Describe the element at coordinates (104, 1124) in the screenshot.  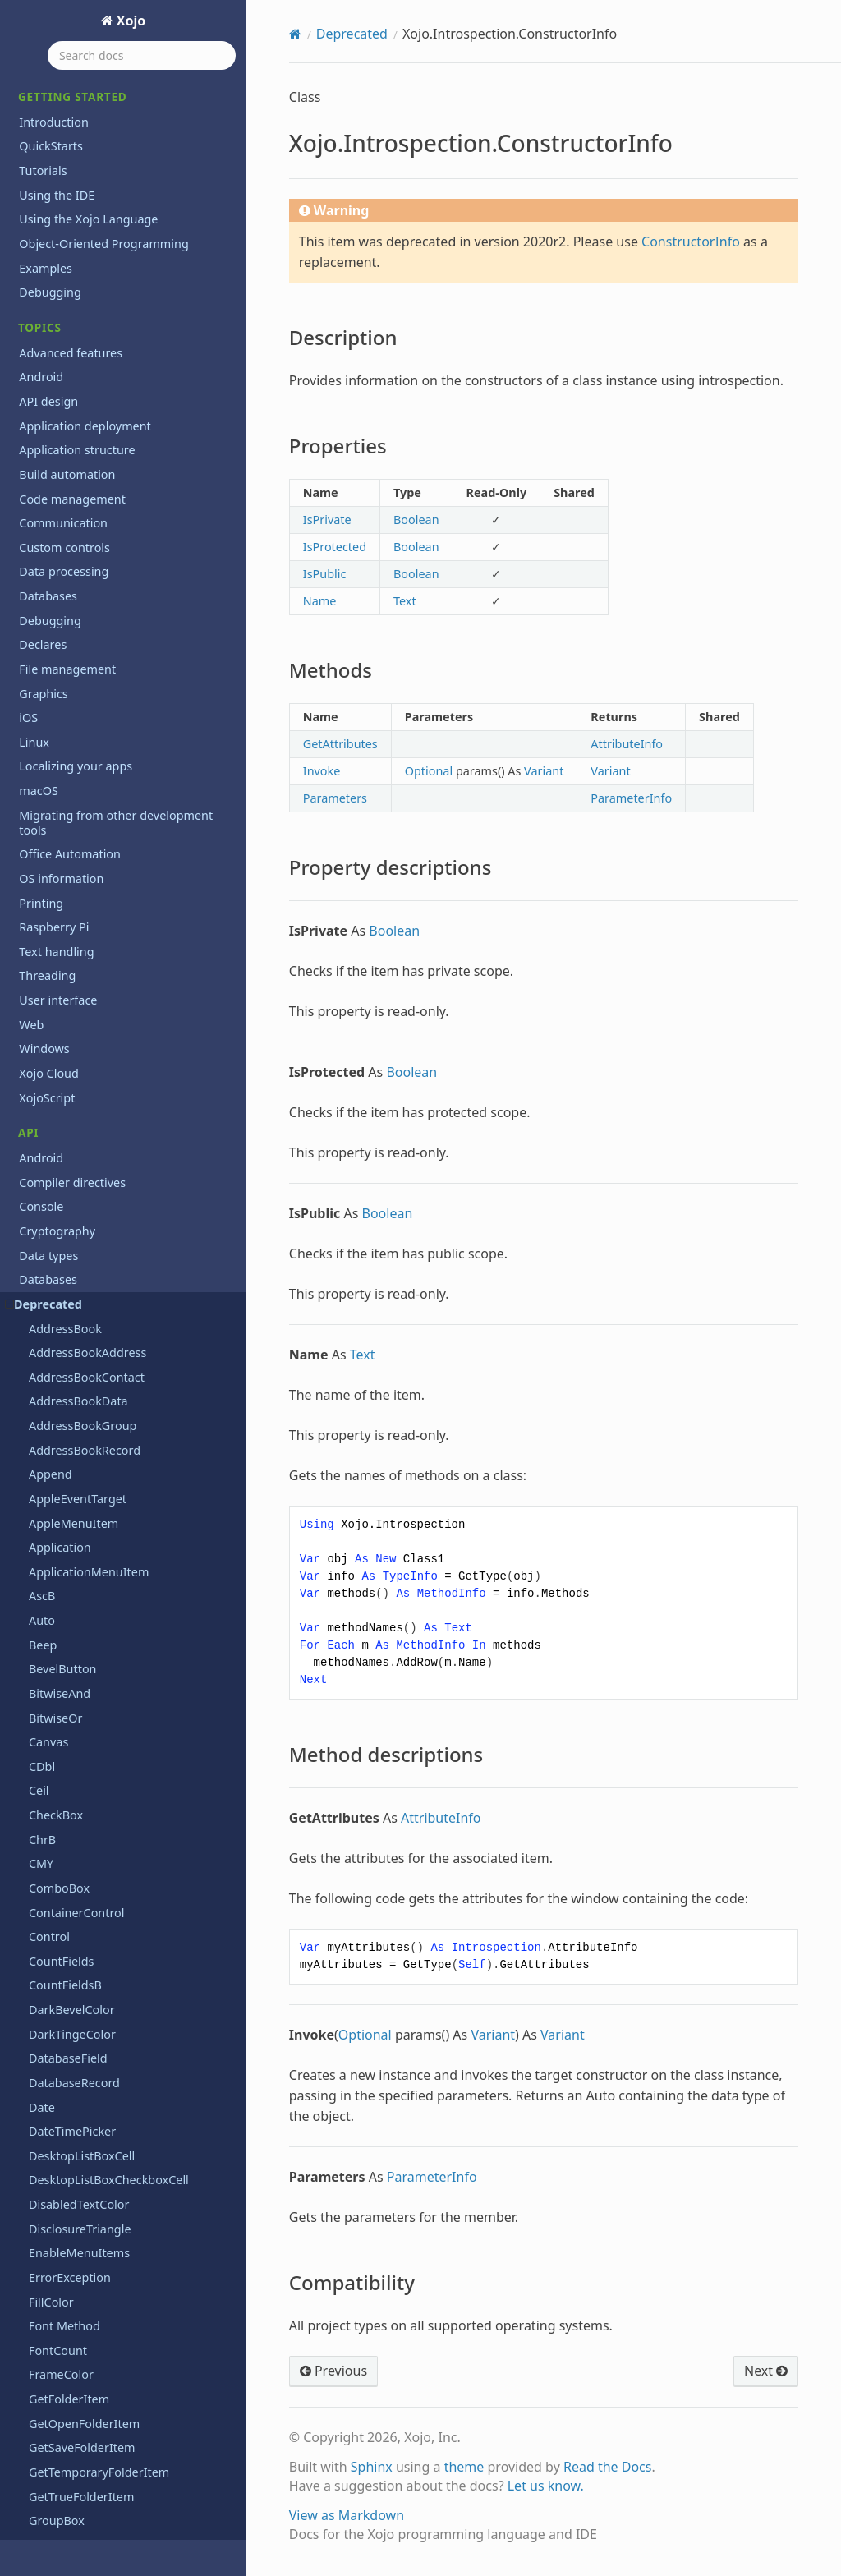
I see `Xojo.Introspection.GetType` at that location.